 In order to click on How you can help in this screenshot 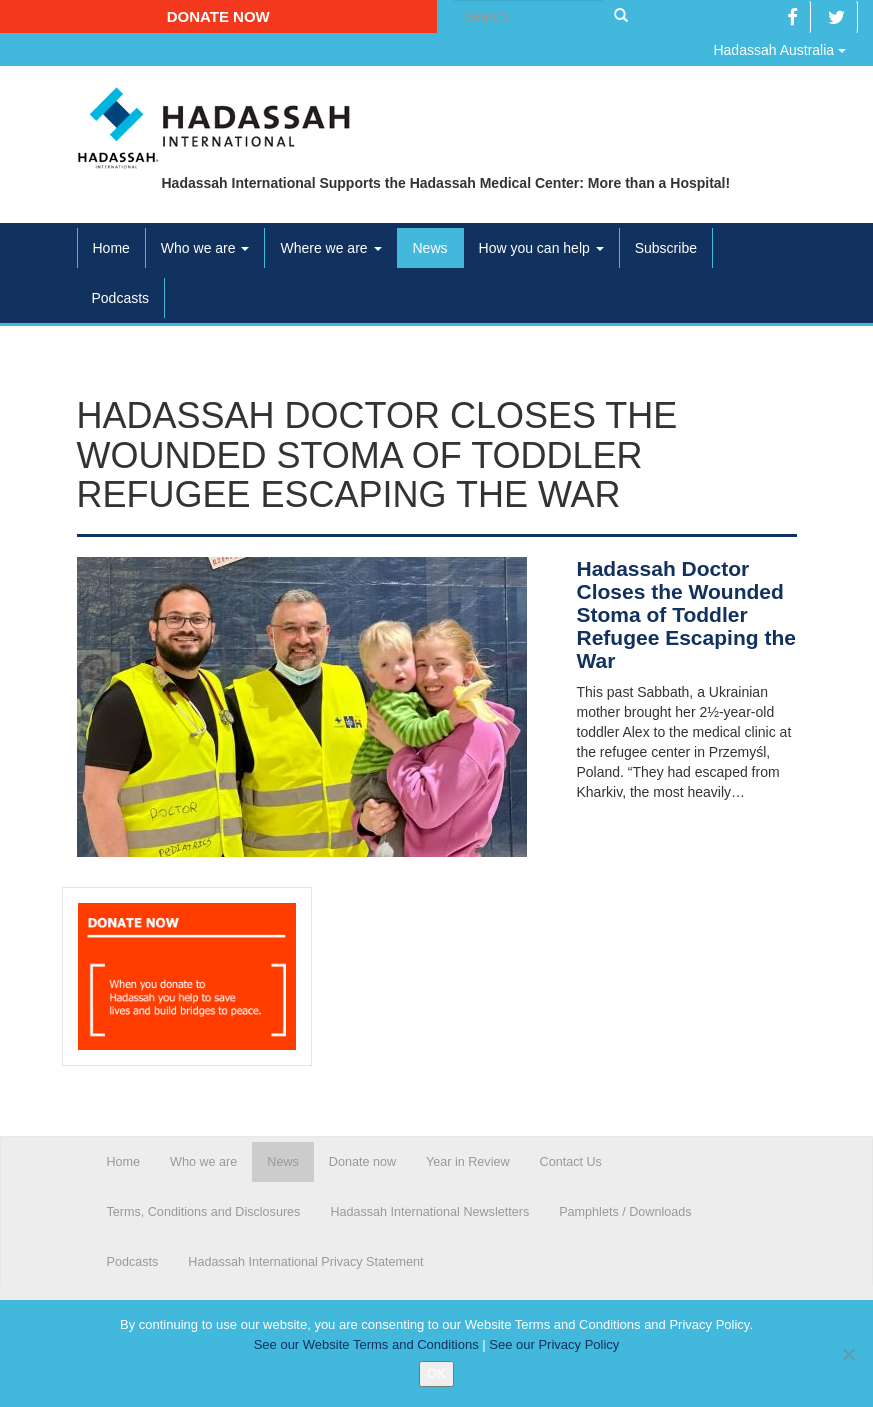, I will do `click(541, 248)`.